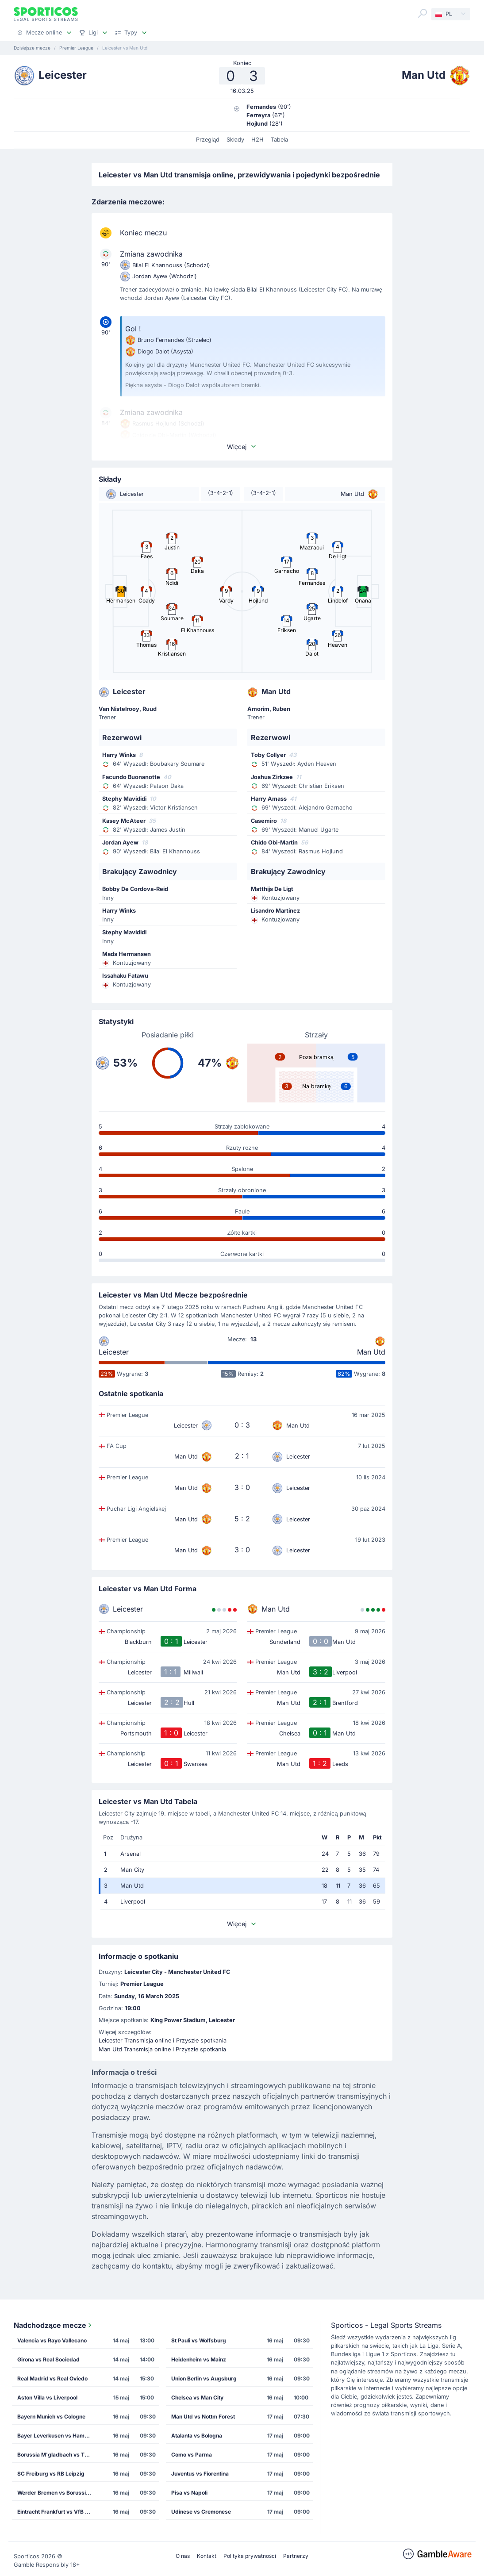 The image size is (484, 2576). I want to click on Aston Villa vs Liverpool, so click(47, 2397).